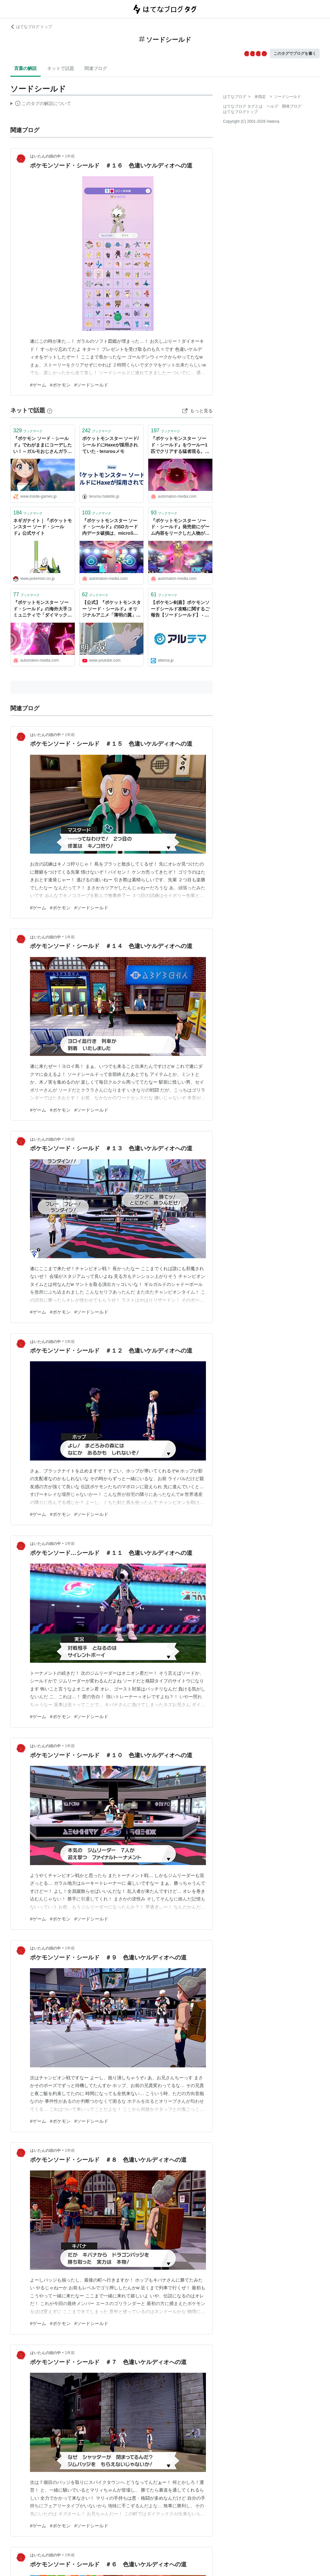 The image size is (330, 2576). I want to click on 関連ブログ, so click(95, 68).